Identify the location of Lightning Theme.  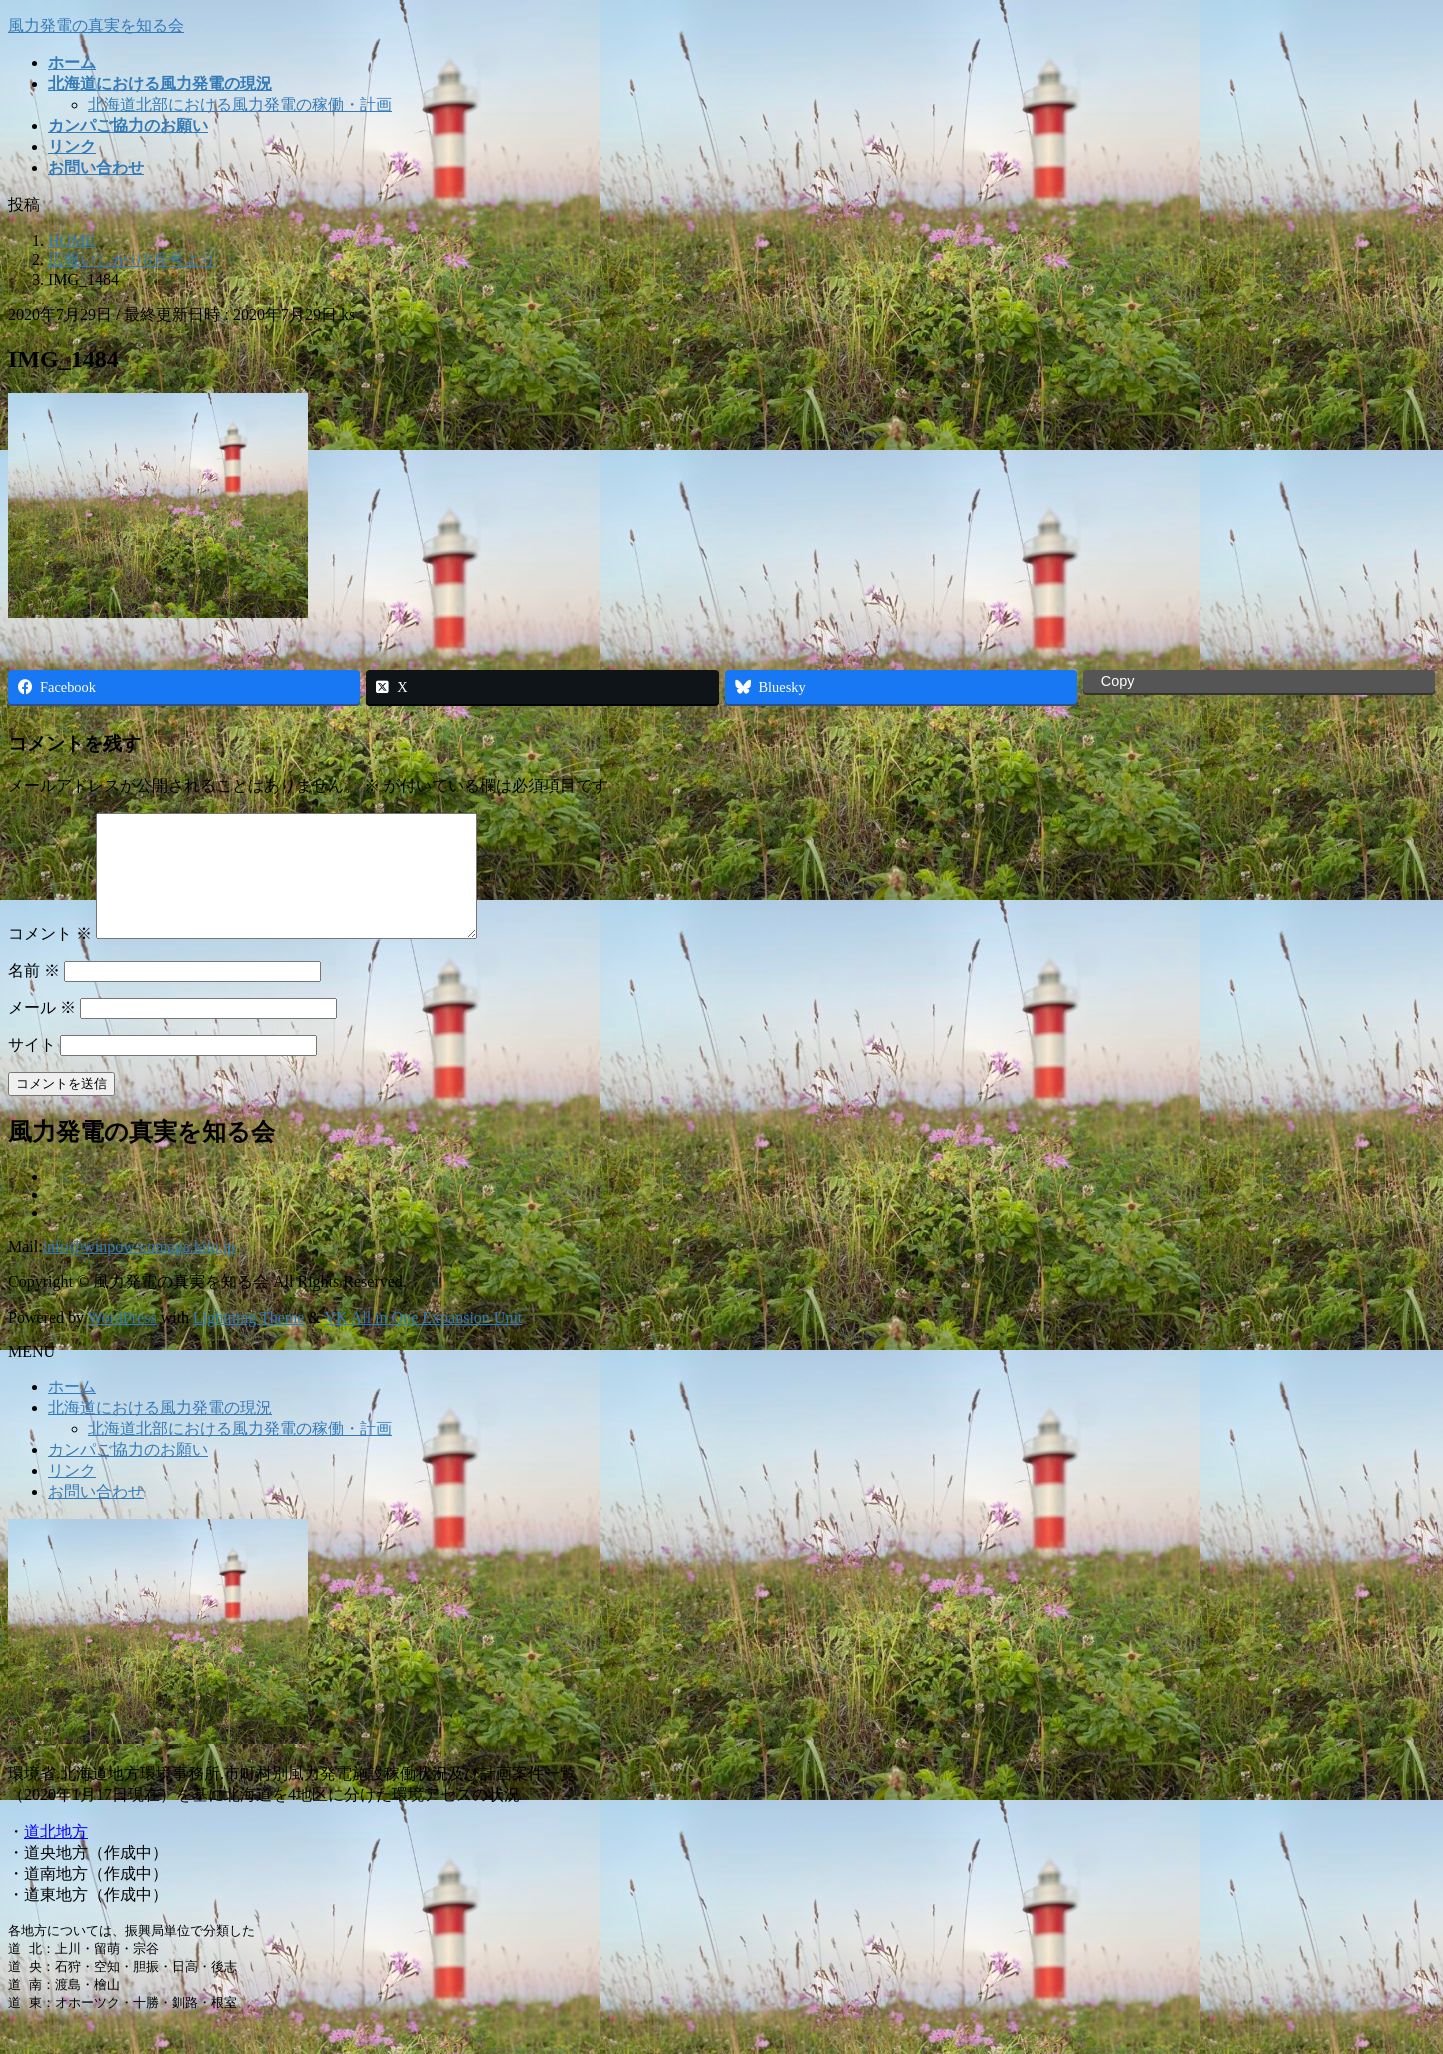
(248, 1341).